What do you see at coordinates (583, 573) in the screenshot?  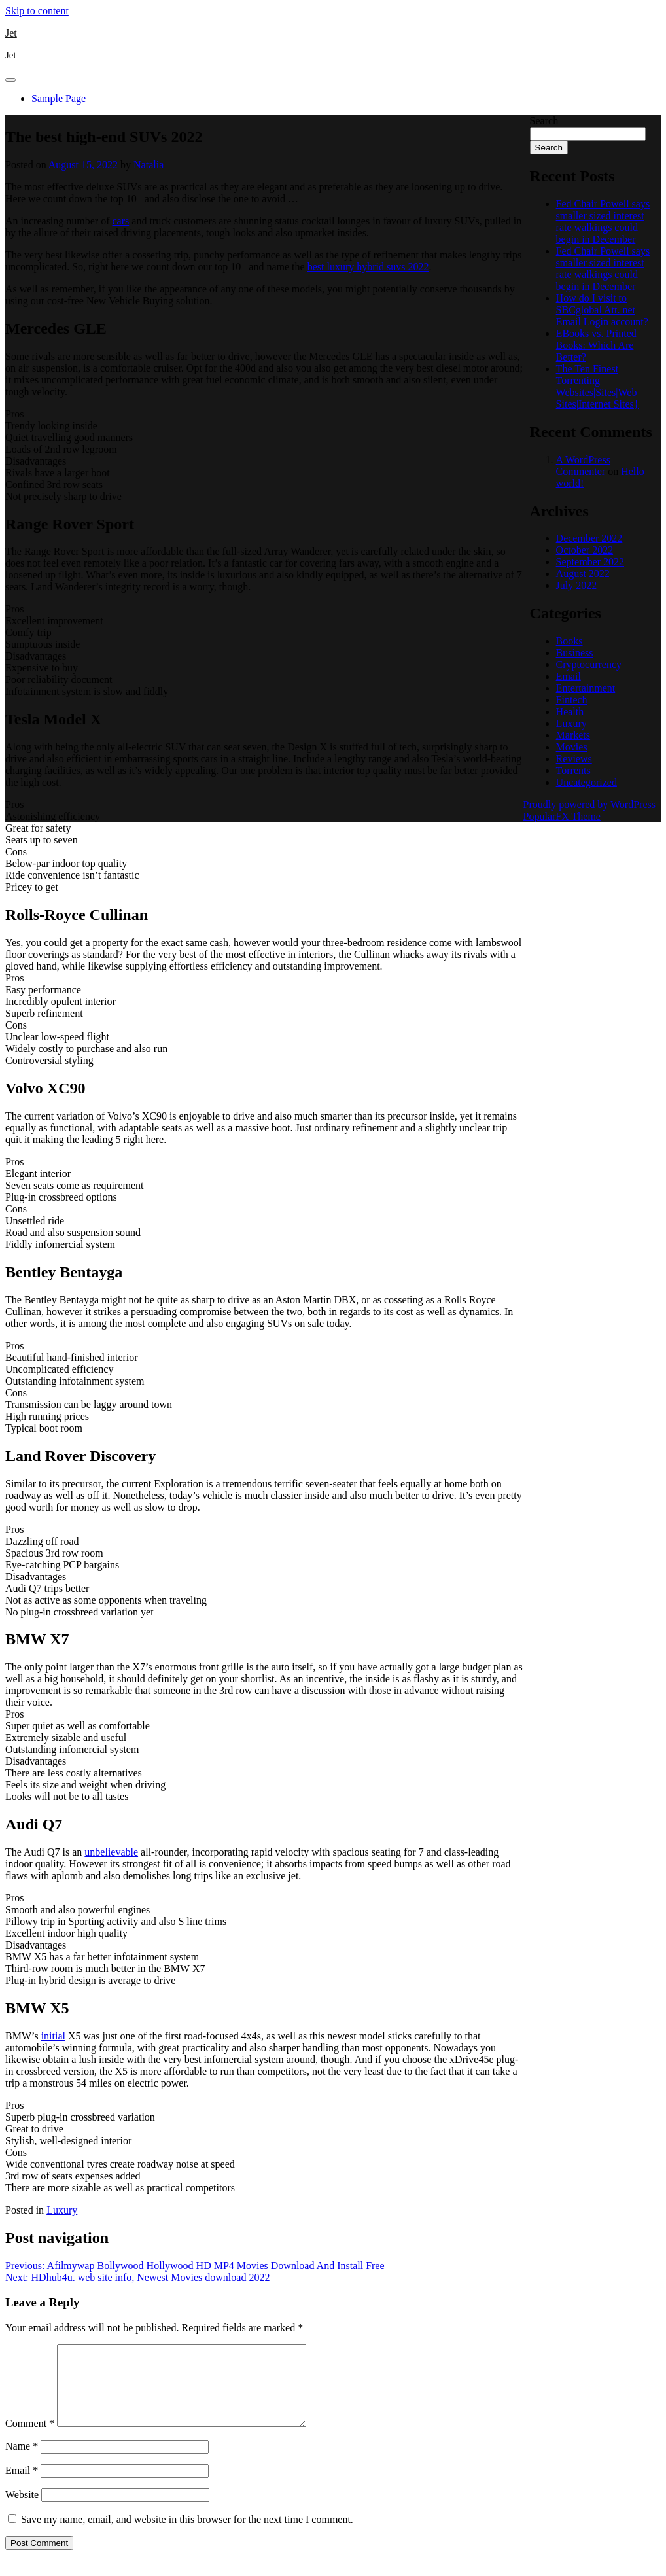 I see `August 2022` at bounding box center [583, 573].